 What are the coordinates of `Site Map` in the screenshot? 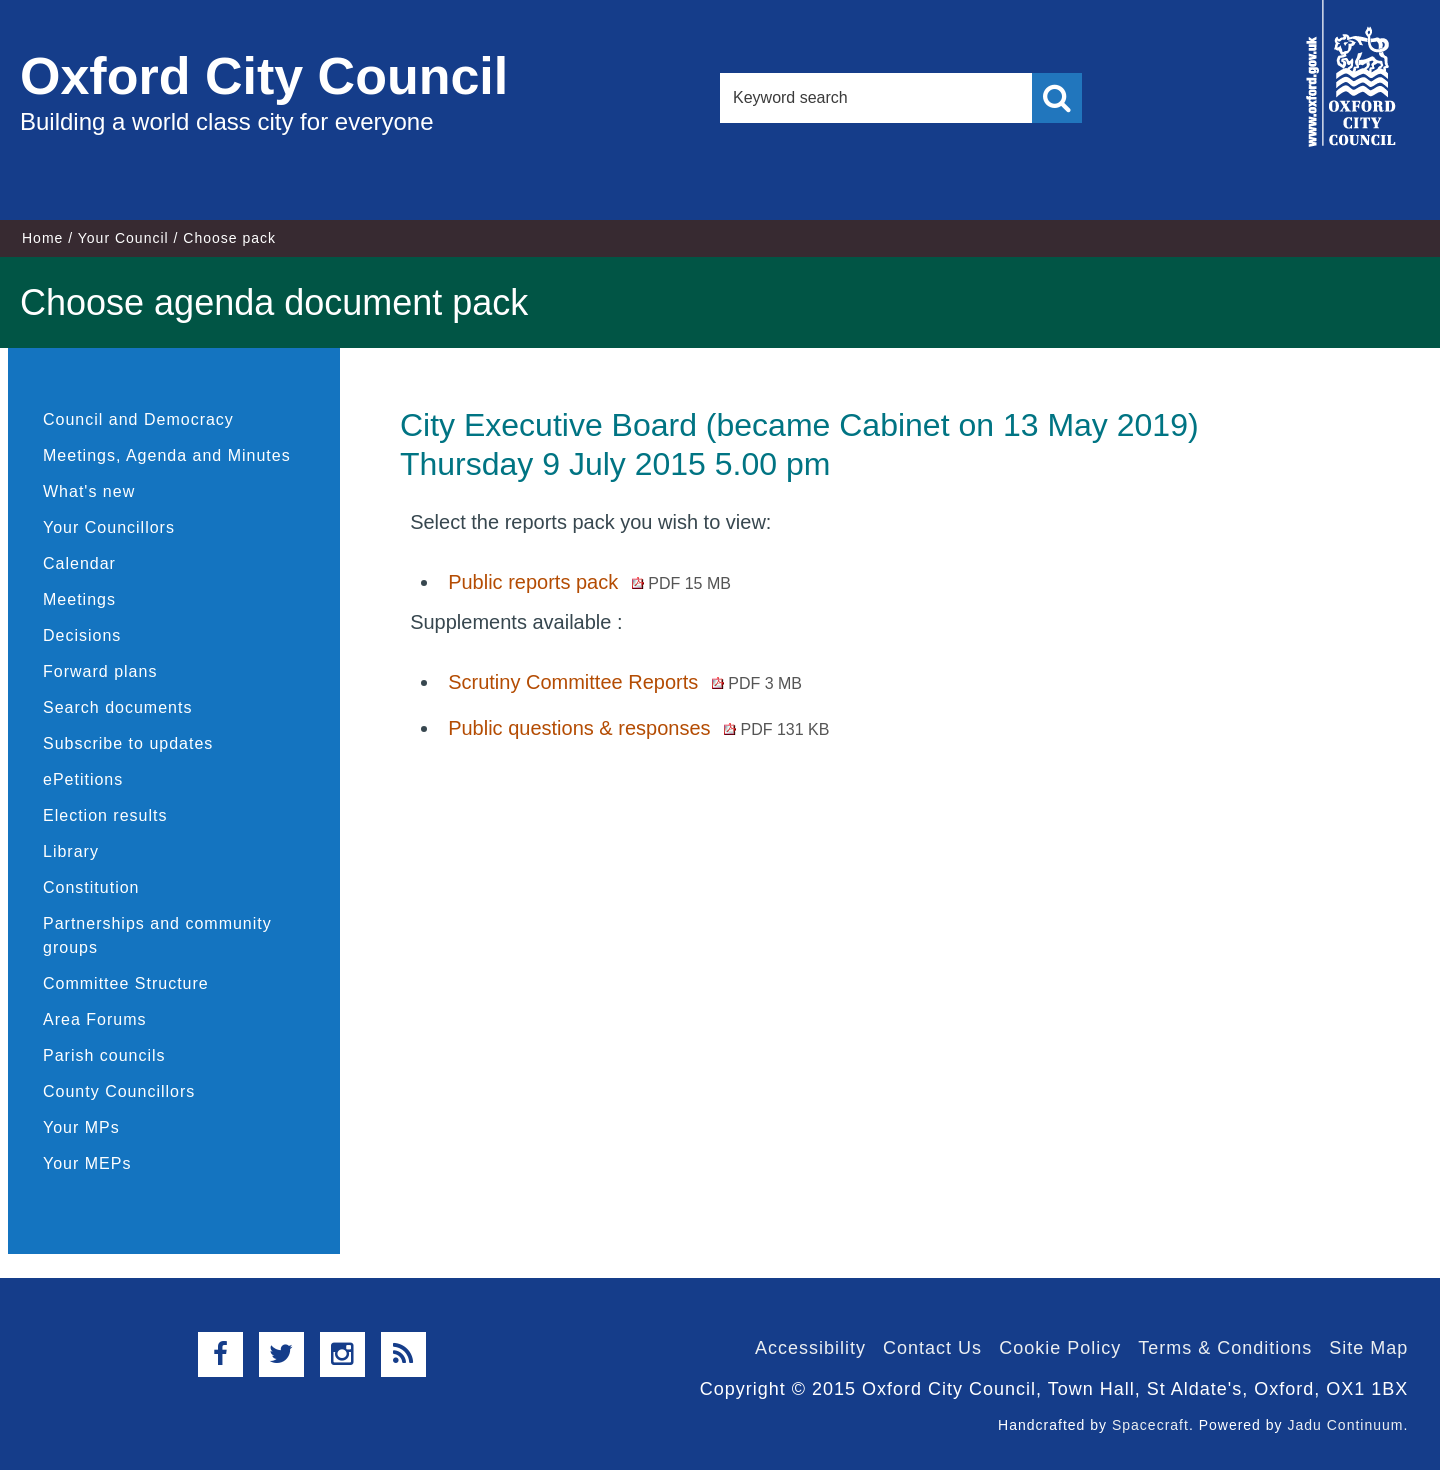 It's located at (1368, 1348).